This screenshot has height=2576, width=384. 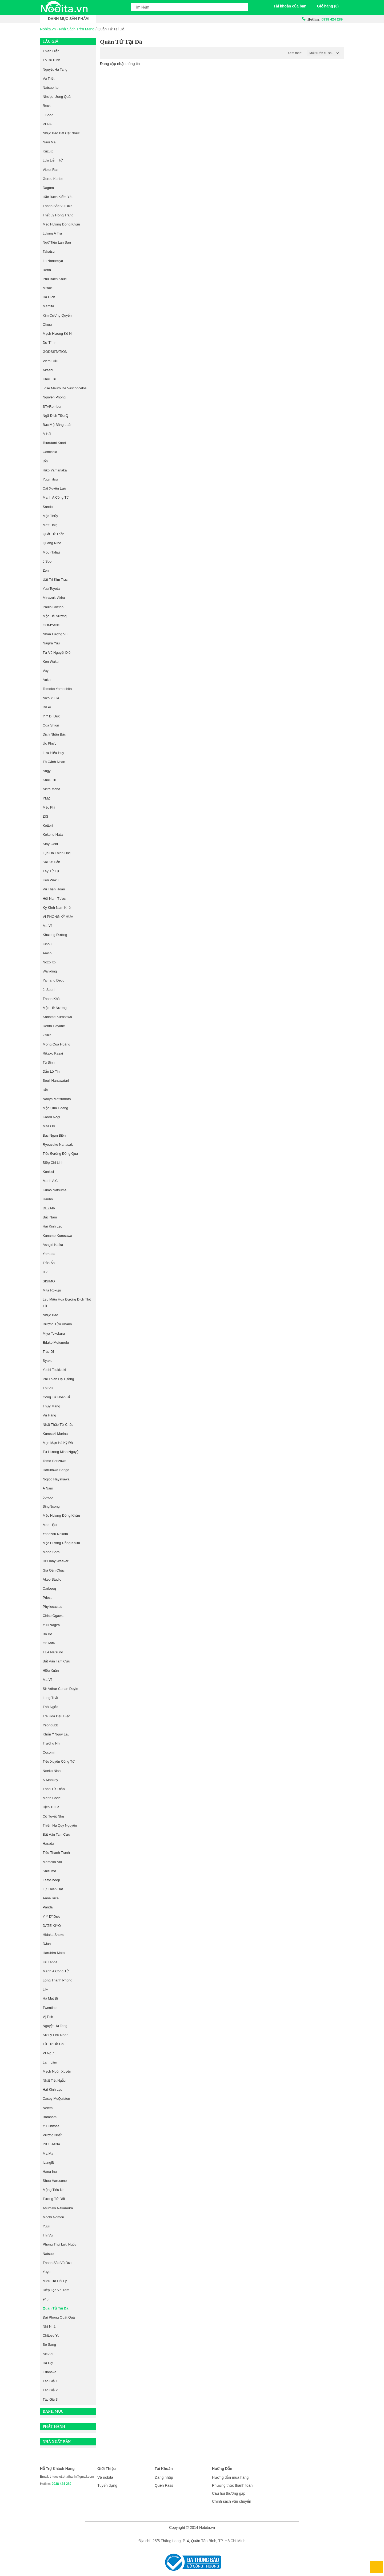 What do you see at coordinates (55, 69) in the screenshot?
I see `Nguyệt Hạ Tang` at bounding box center [55, 69].